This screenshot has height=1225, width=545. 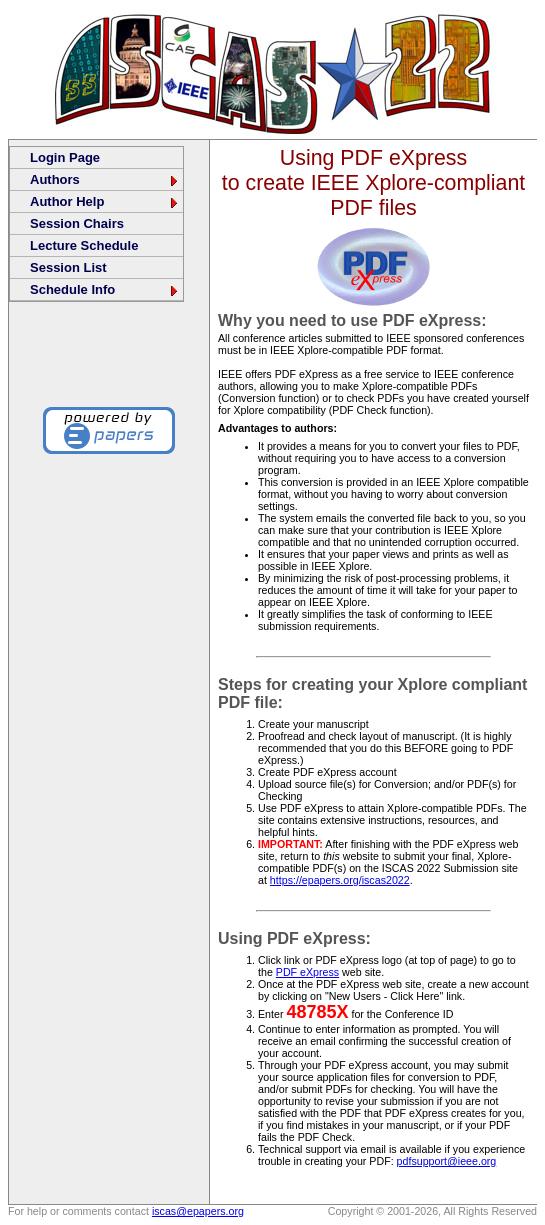 What do you see at coordinates (77, 223) in the screenshot?
I see `Session Chairs` at bounding box center [77, 223].